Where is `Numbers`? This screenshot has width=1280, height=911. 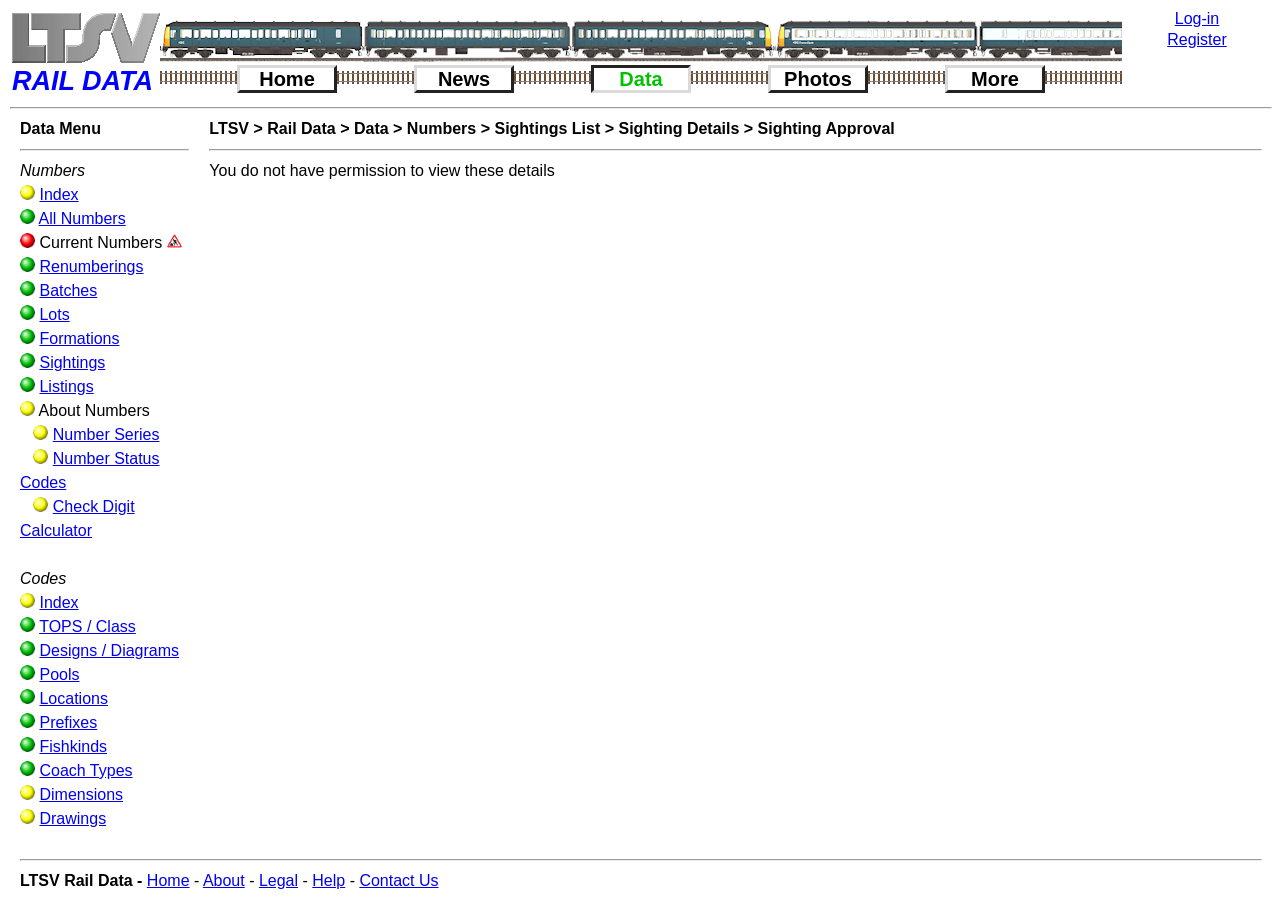 Numbers is located at coordinates (441, 128).